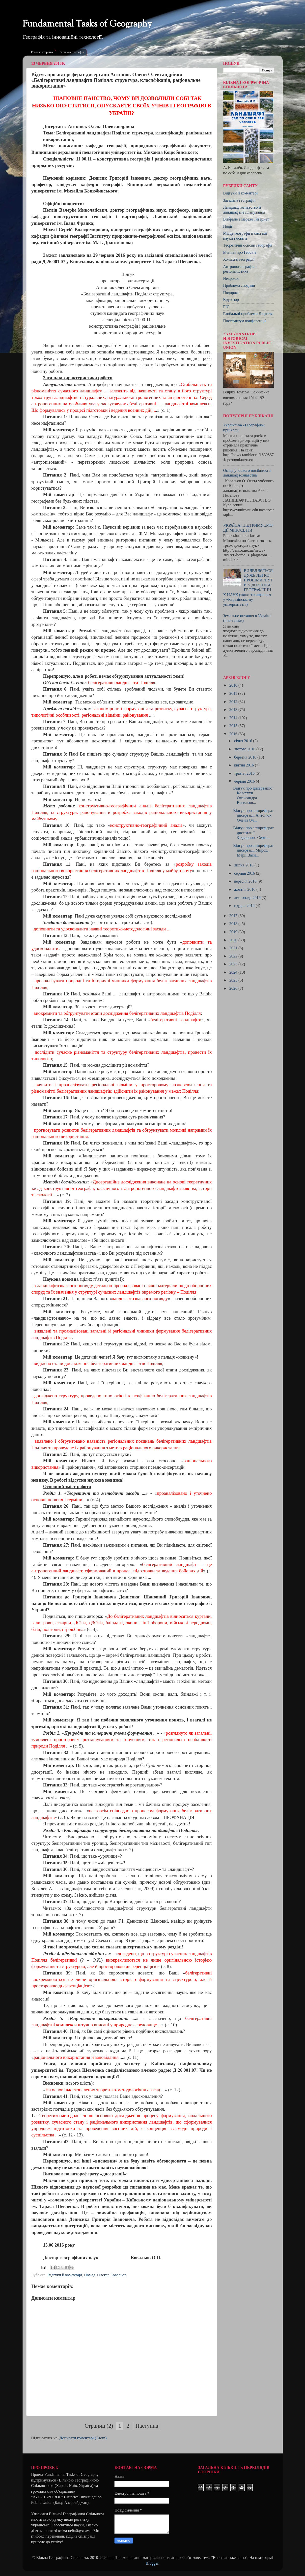 The width and height of the screenshot is (305, 2576). Describe the element at coordinates (231, 292) in the screenshot. I see `Подорожі` at that location.